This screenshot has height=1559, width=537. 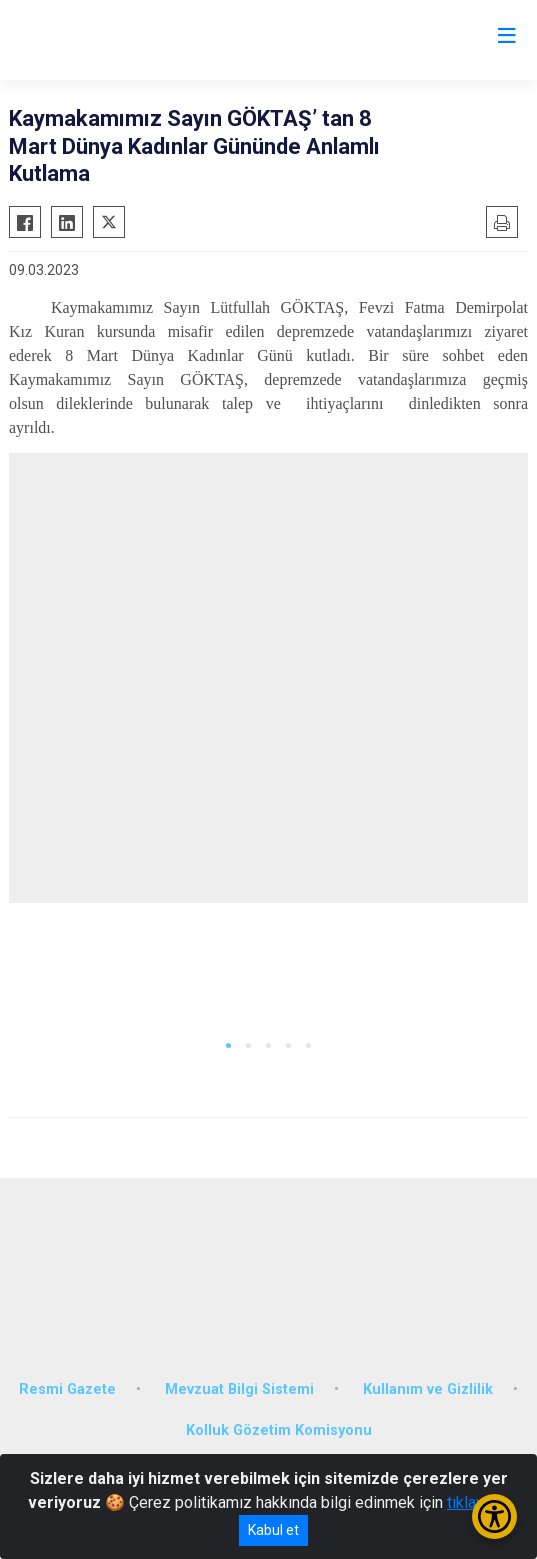 I want to click on Kabul et, so click(x=273, y=1530).